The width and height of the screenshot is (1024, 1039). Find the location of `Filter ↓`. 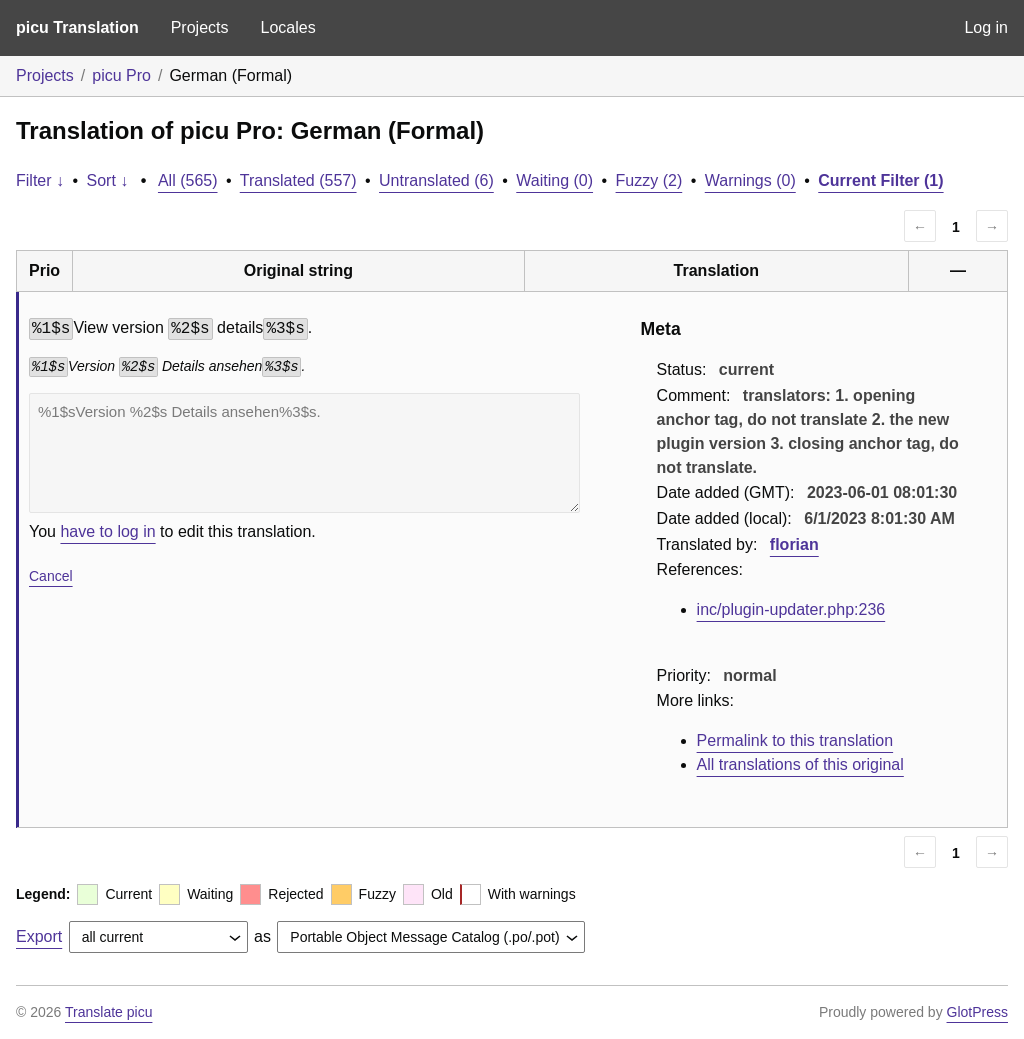

Filter ↓ is located at coordinates (40, 180).